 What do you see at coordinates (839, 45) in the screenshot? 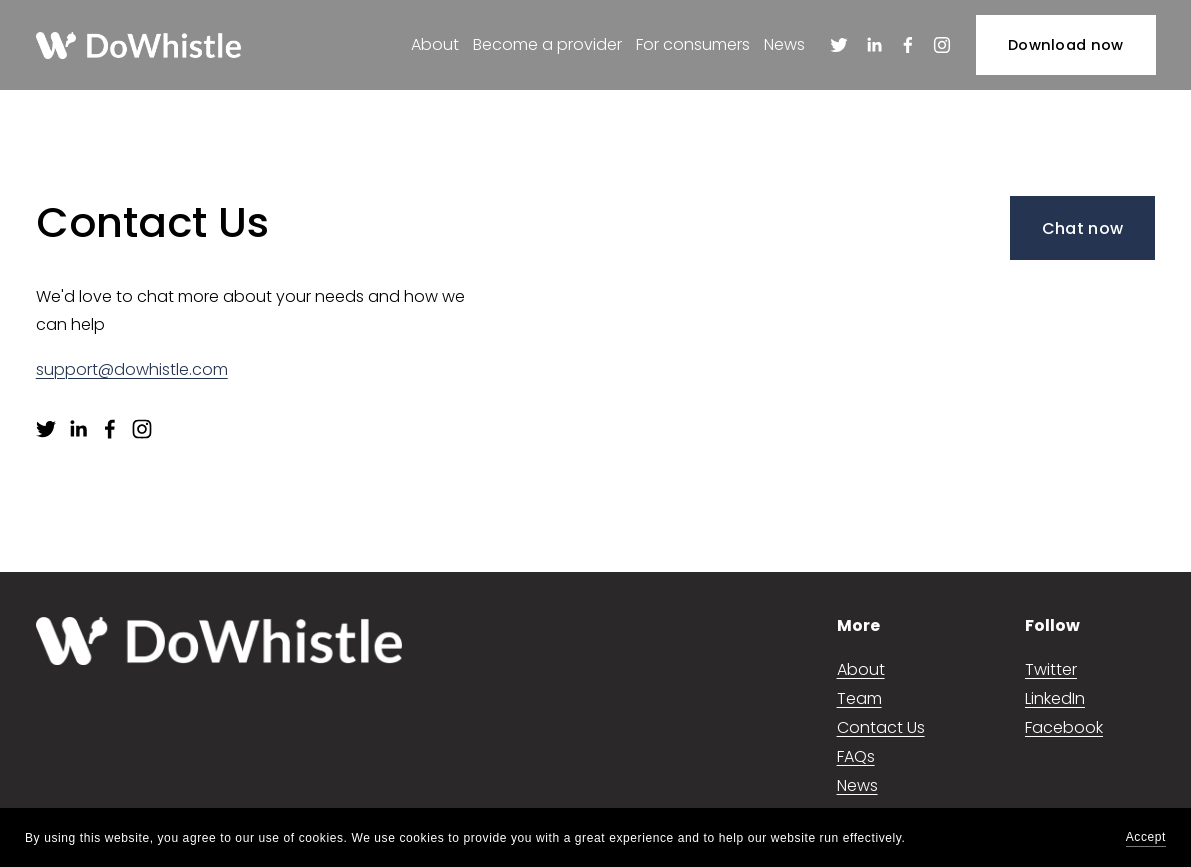
I see `[Twitter]` at bounding box center [839, 45].